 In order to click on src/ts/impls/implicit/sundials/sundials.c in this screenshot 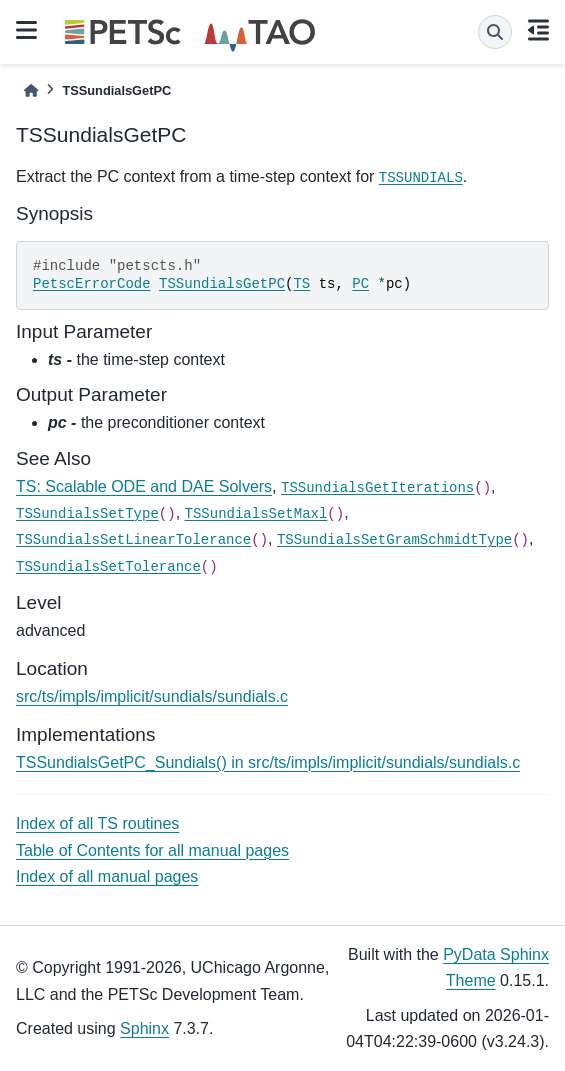, I will do `click(152, 696)`.